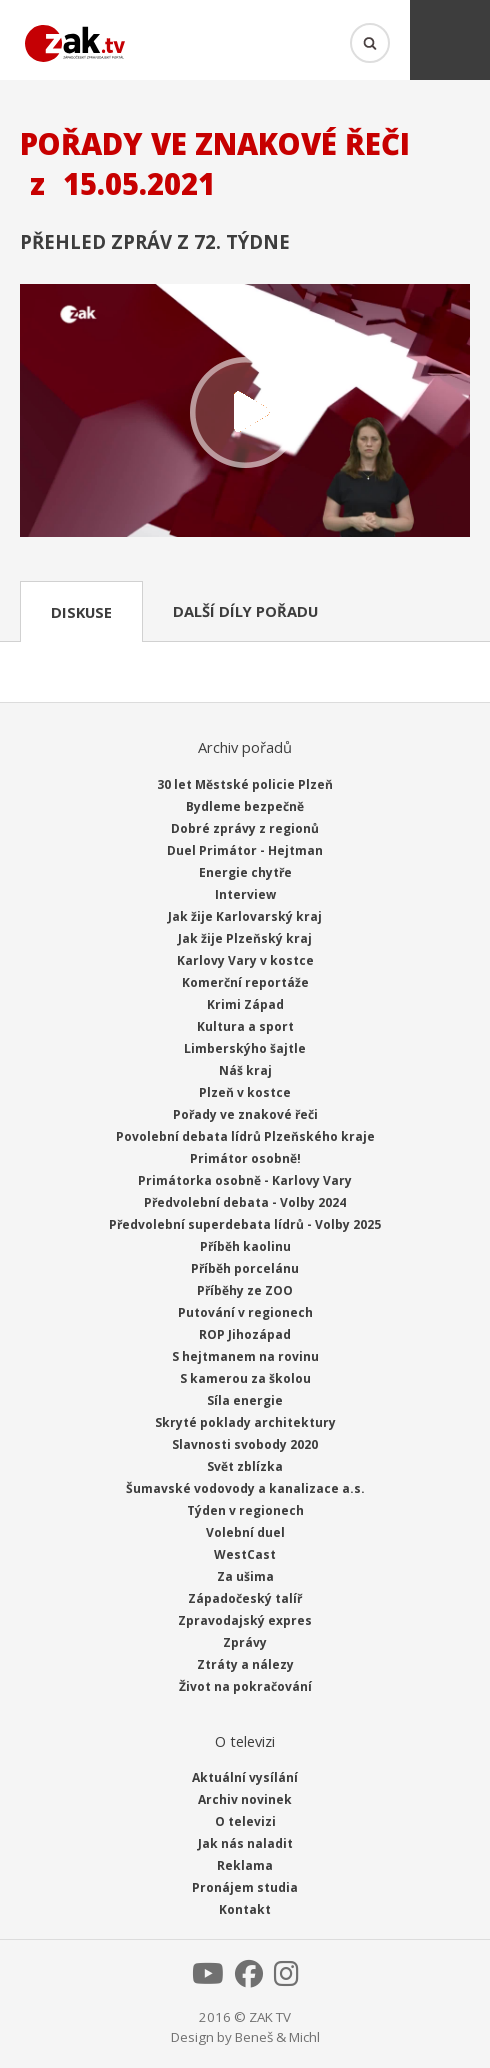 Image resolution: width=490 pixels, height=2068 pixels. I want to click on Západočeský talíř, so click(245, 1598).